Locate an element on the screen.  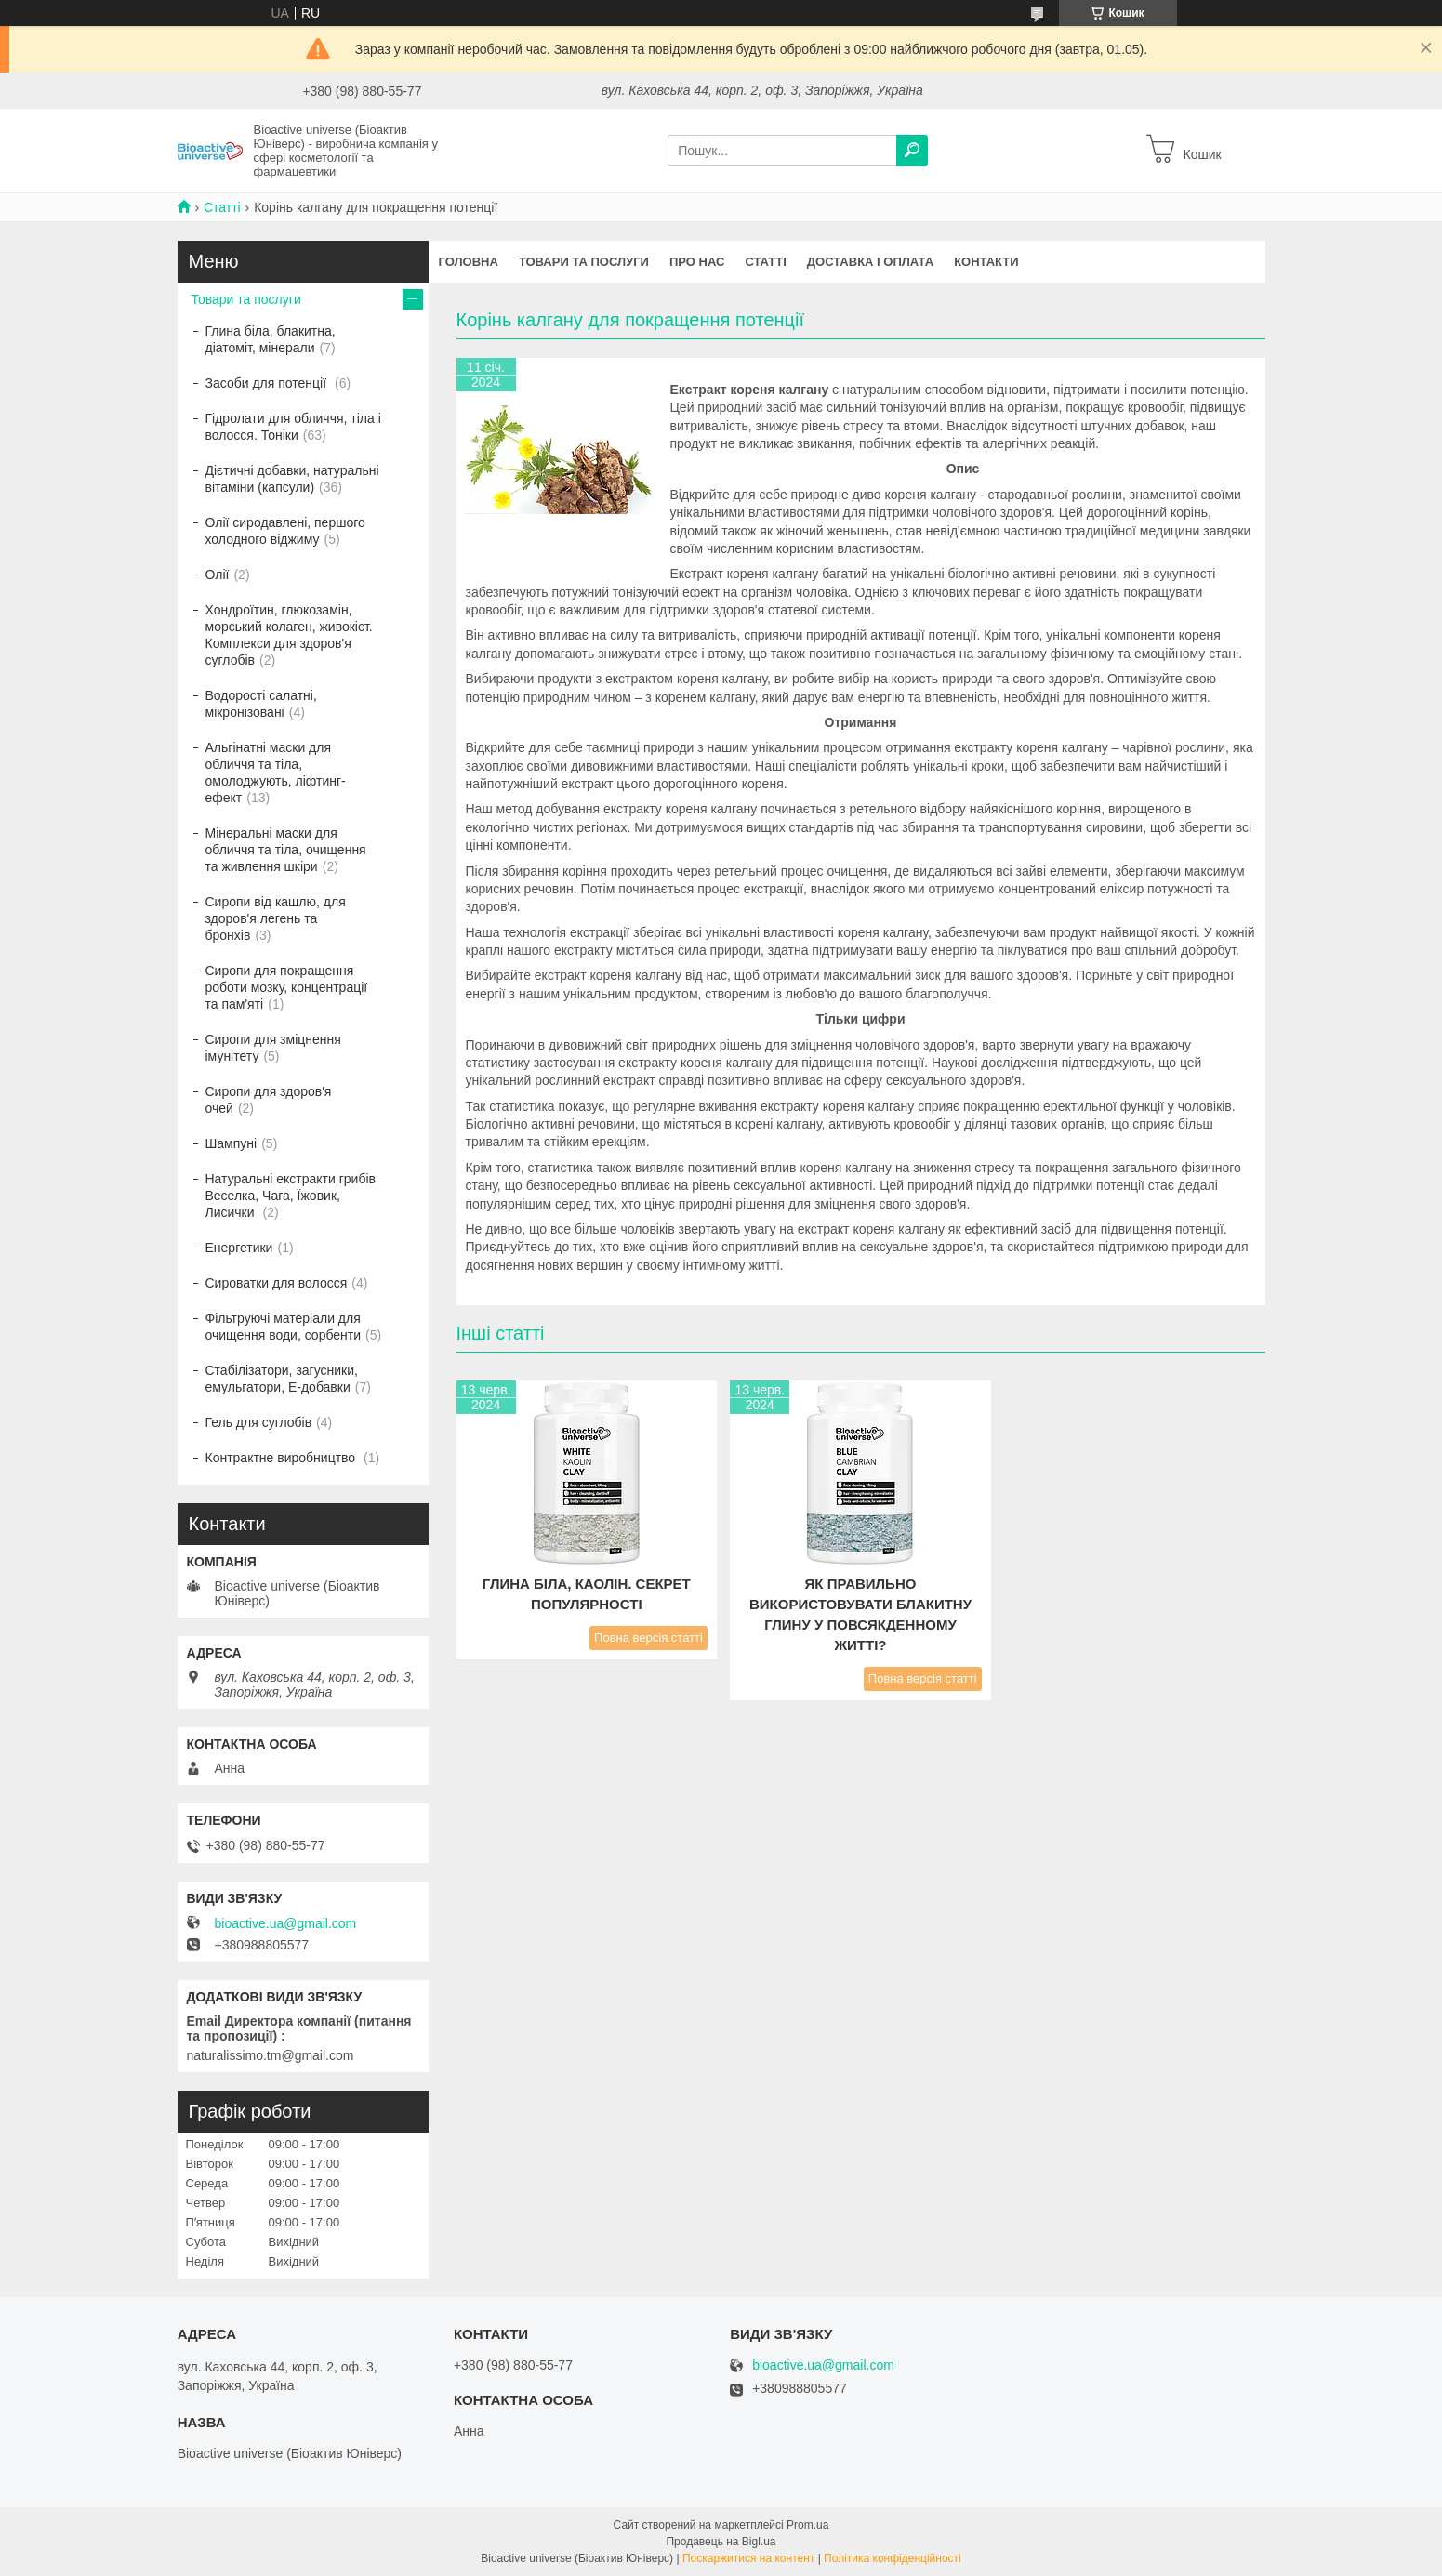
Глина біла, блакитна, діатоміт, мінерали is located at coordinates (270, 339).